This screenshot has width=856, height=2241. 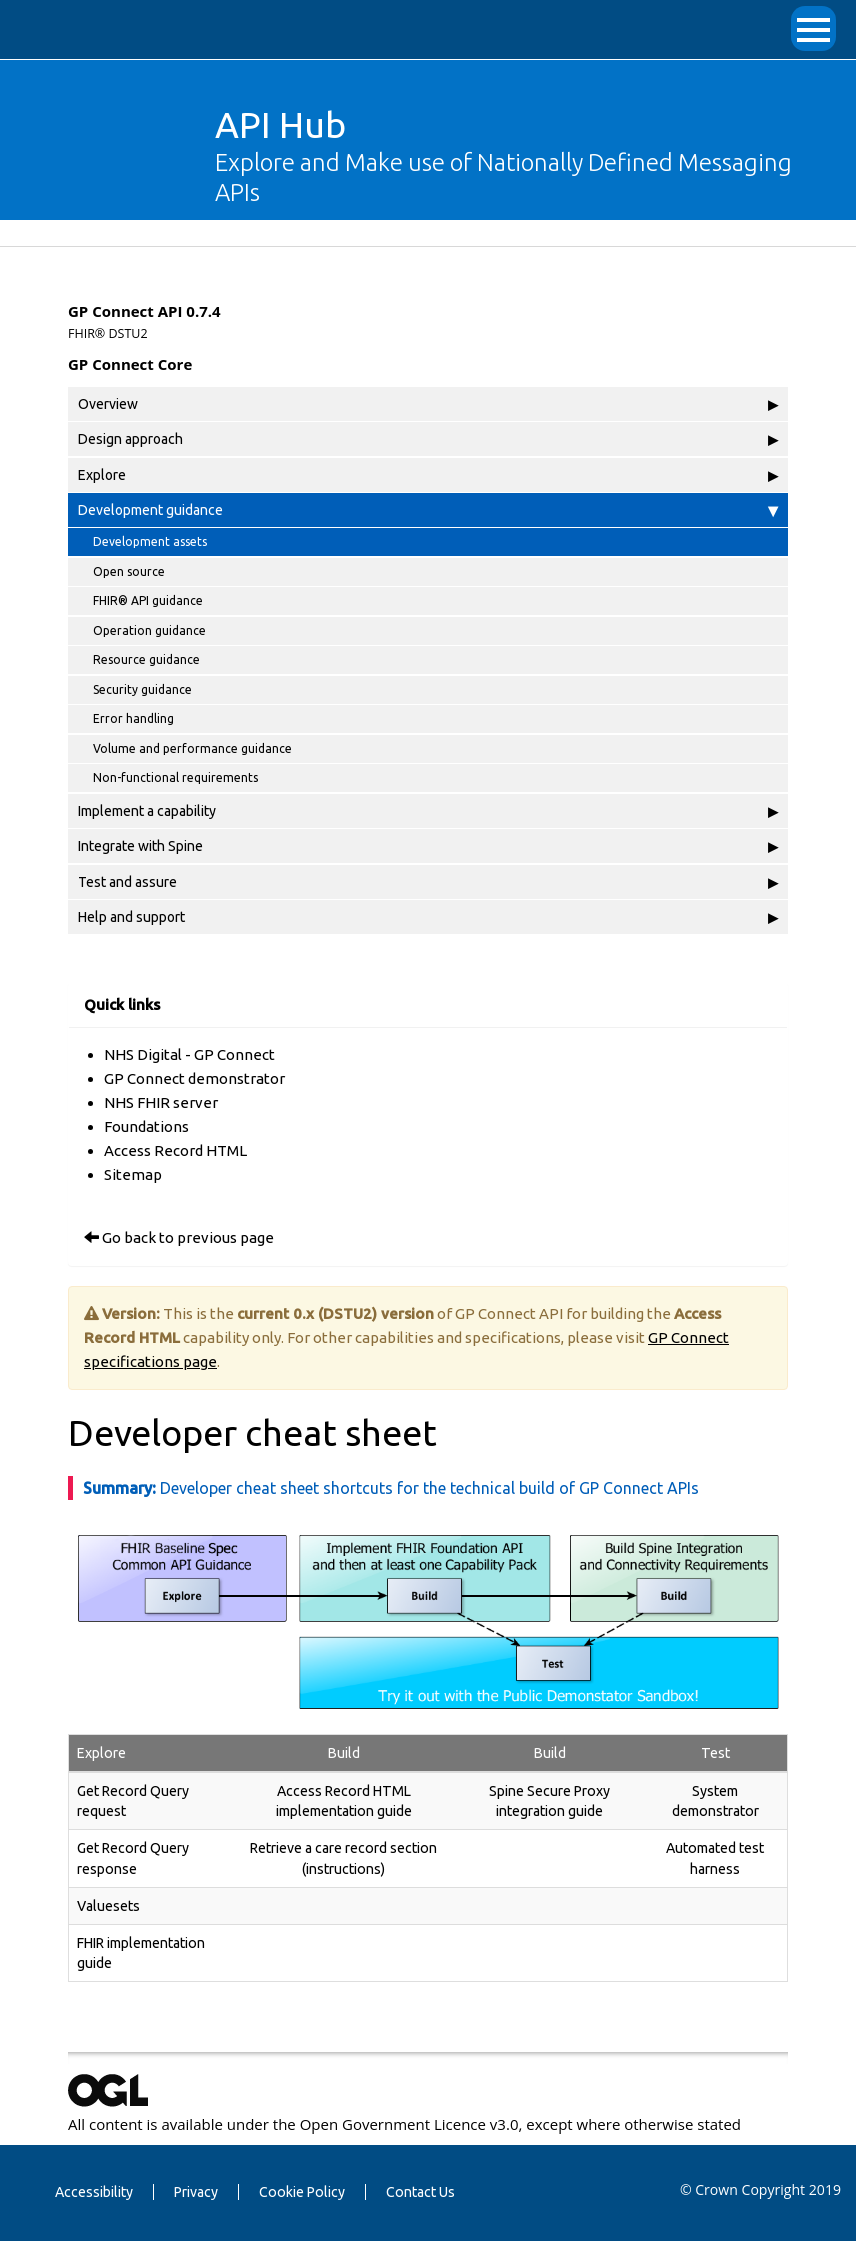 What do you see at coordinates (148, 600) in the screenshot?
I see `FHIR® API guidance` at bounding box center [148, 600].